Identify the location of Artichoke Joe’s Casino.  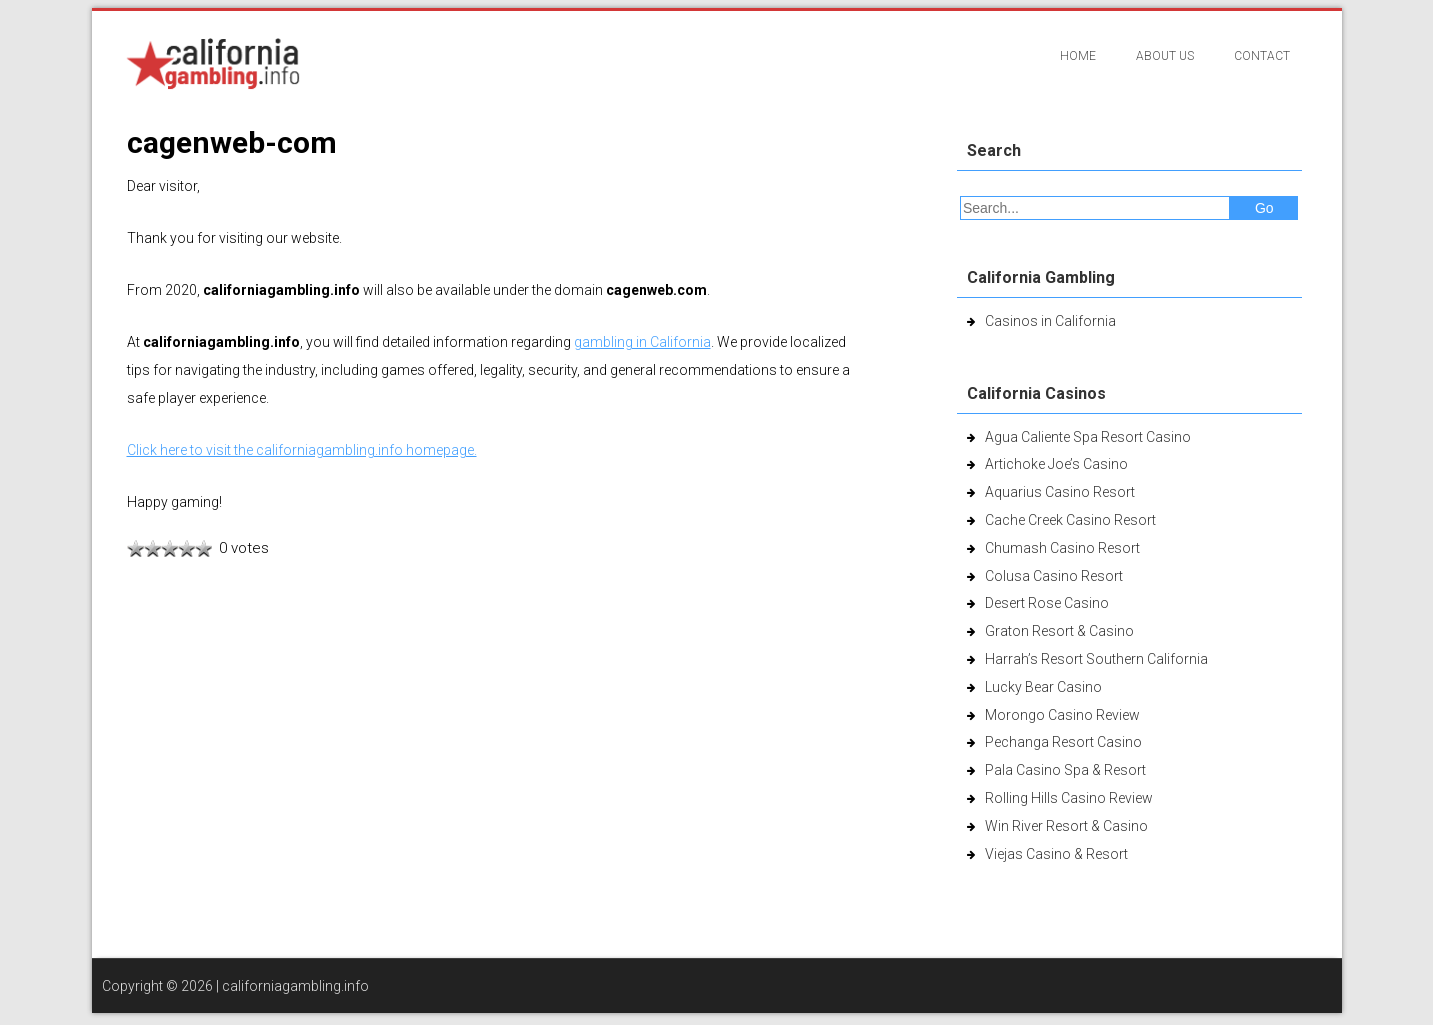
(1056, 464).